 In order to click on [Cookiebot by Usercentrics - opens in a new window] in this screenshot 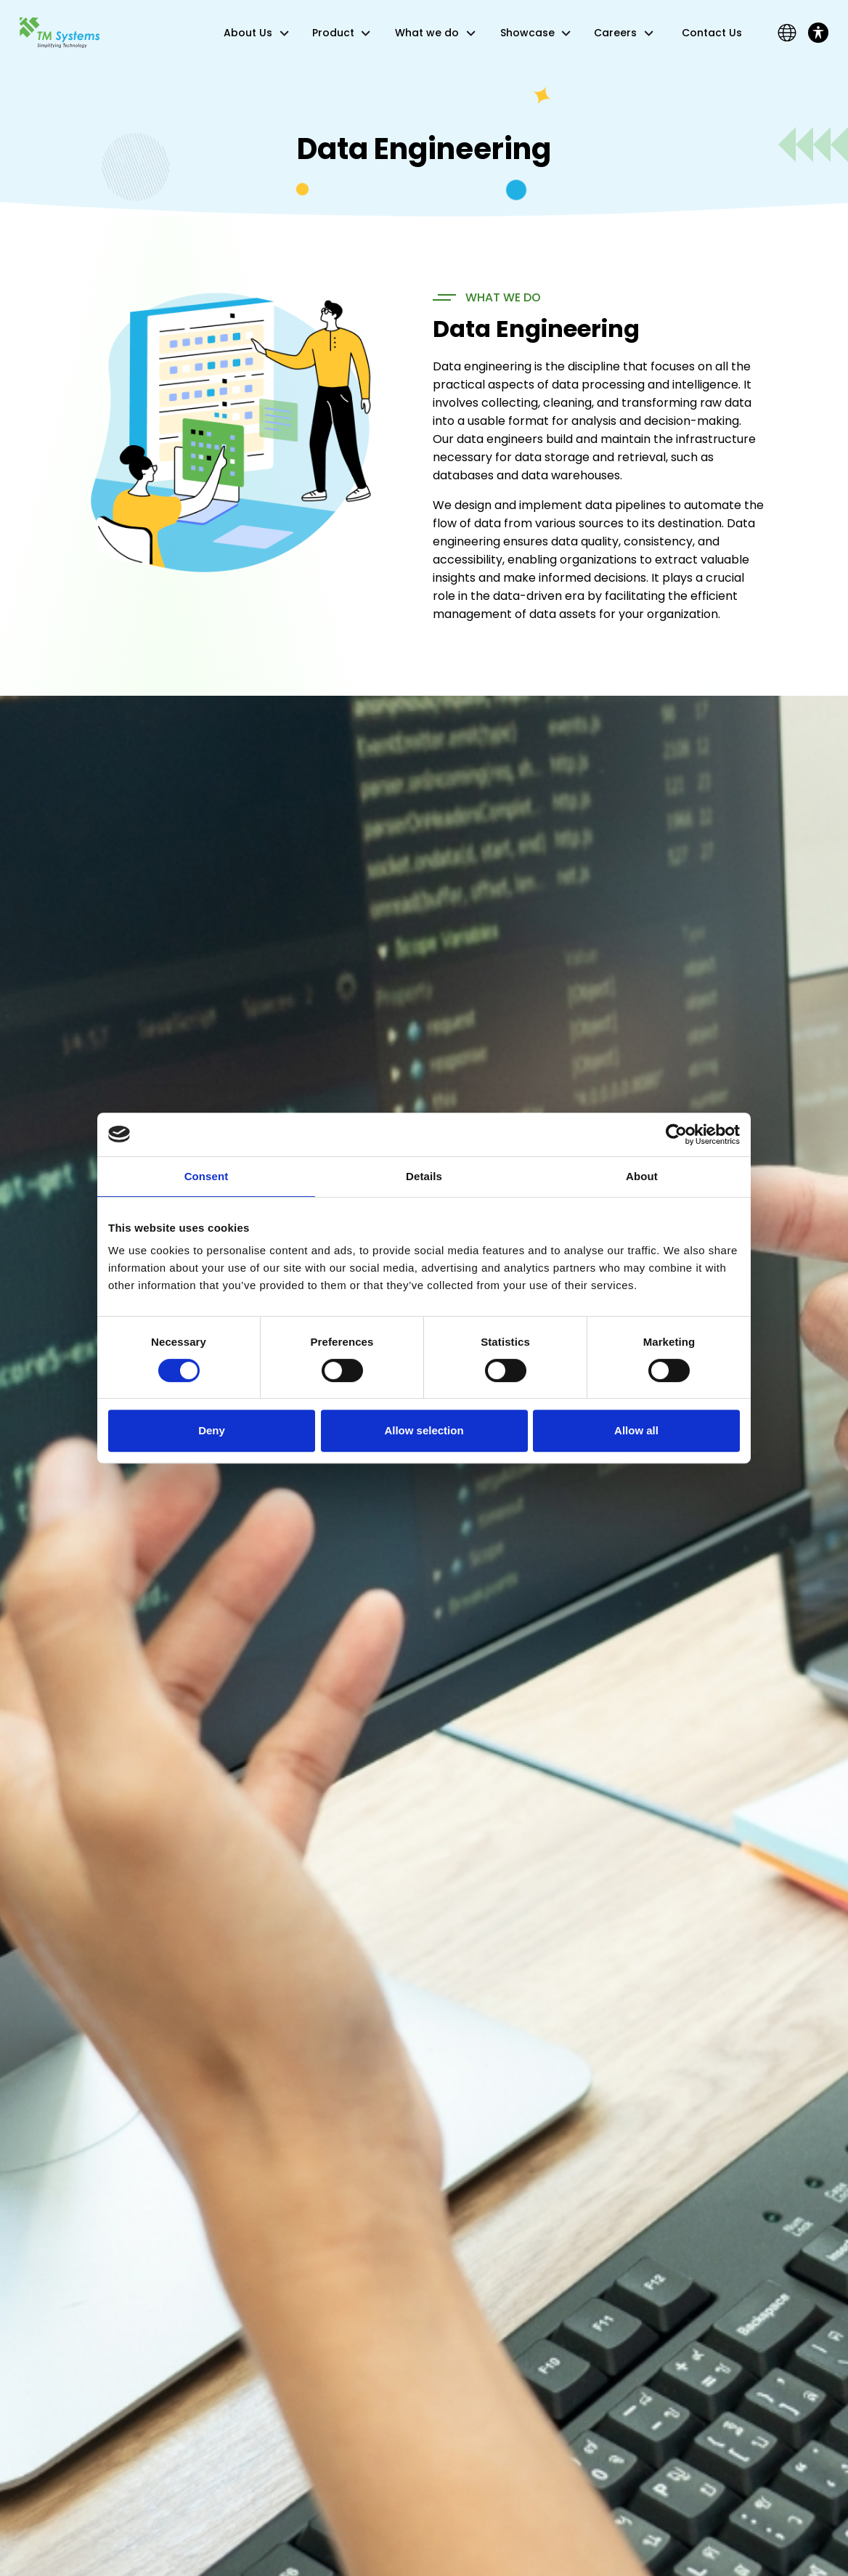, I will do `click(676, 1134)`.